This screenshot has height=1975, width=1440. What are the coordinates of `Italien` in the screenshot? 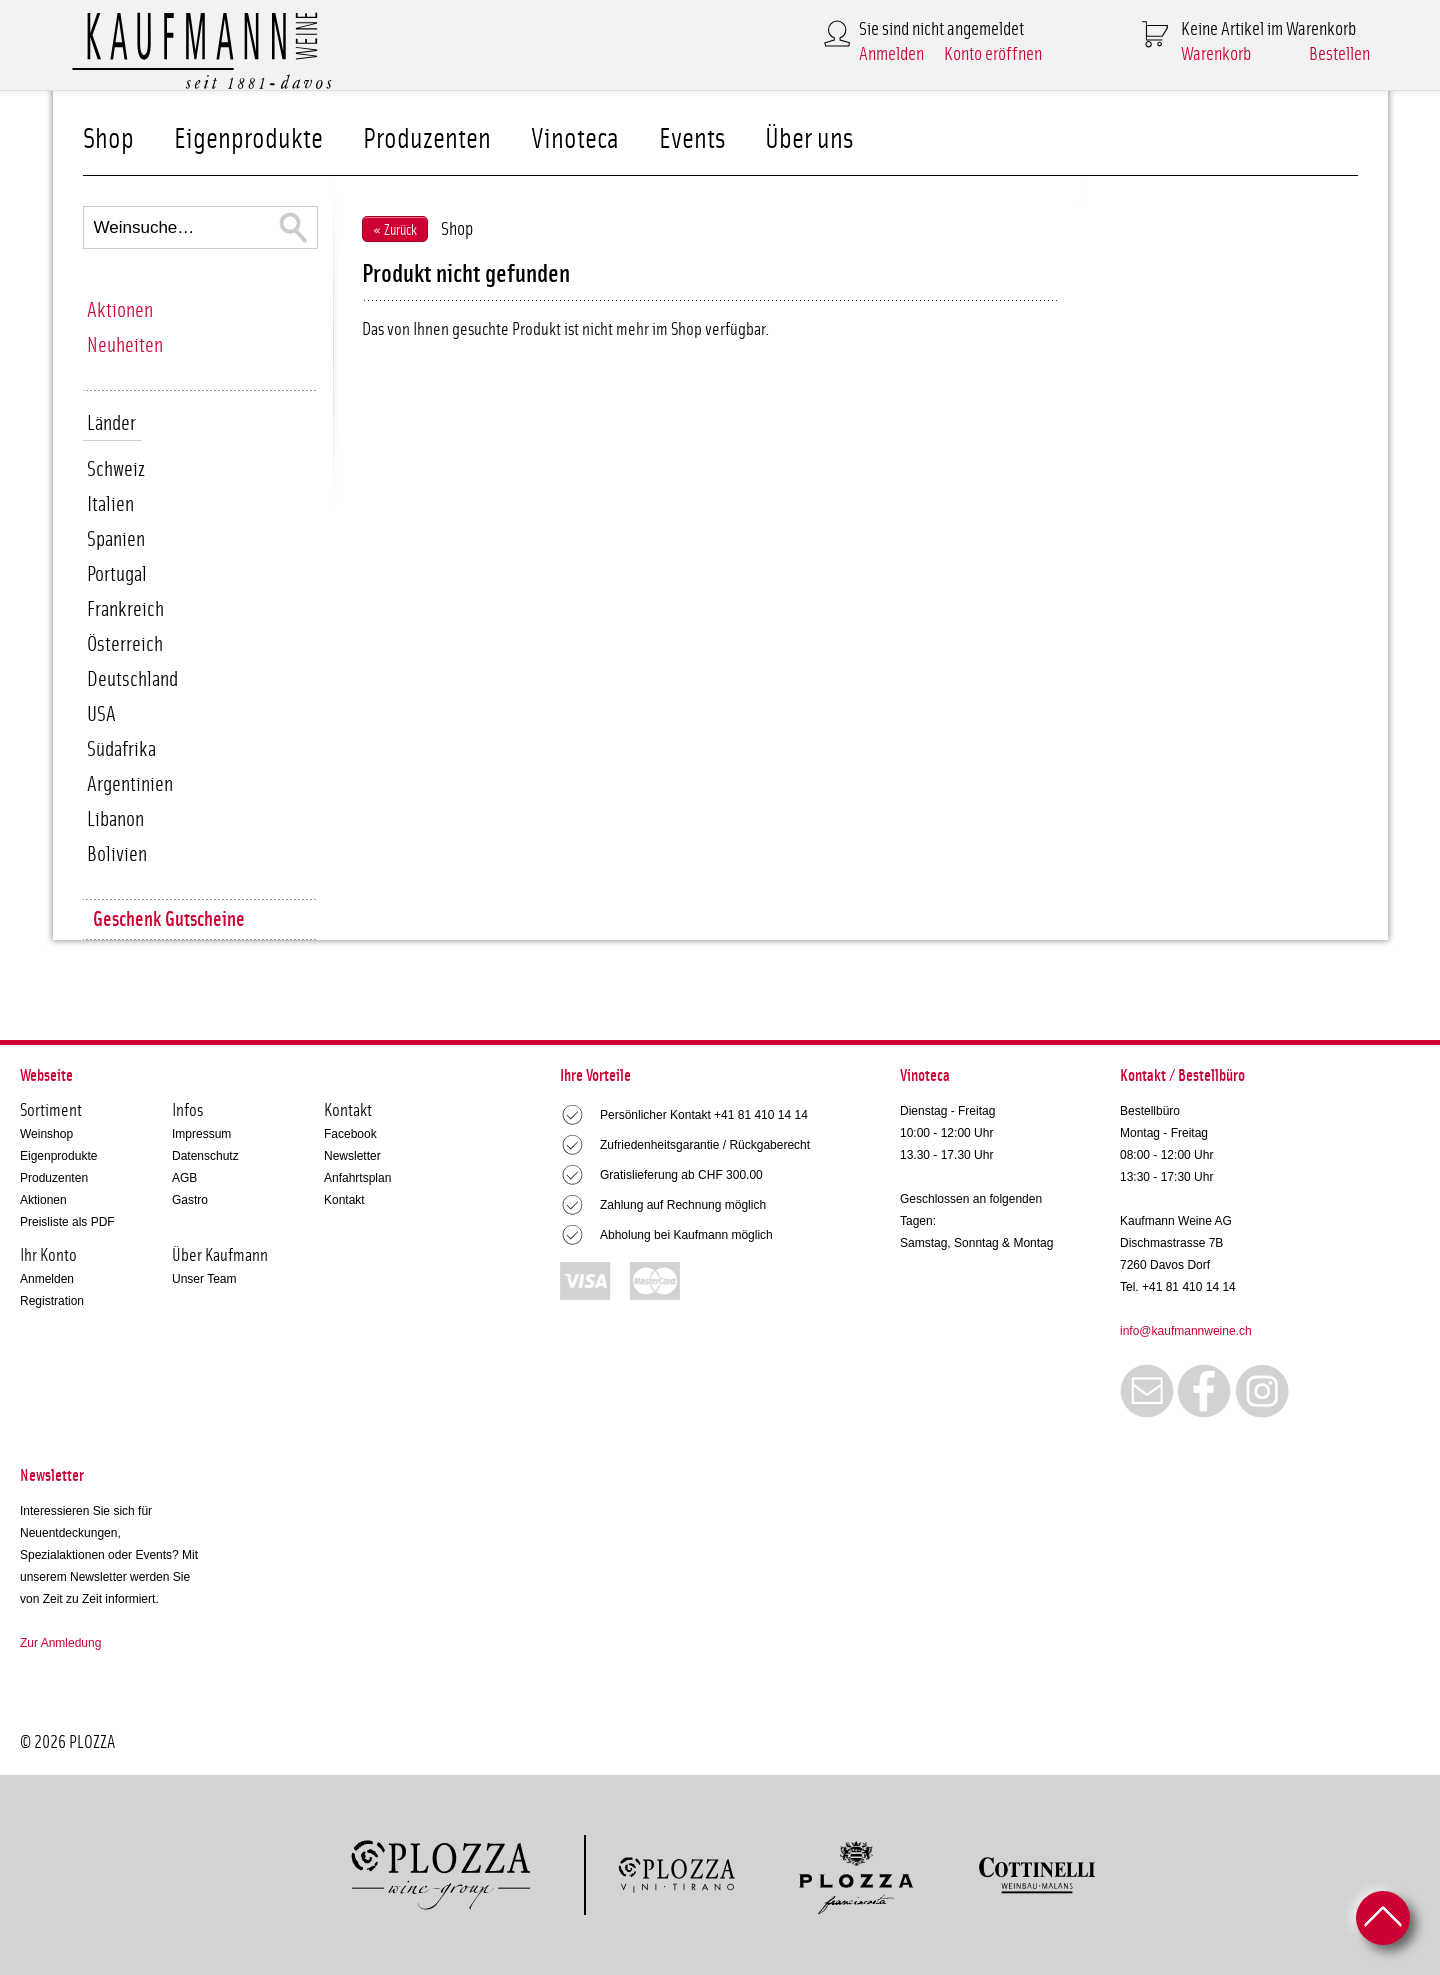 It's located at (110, 504).